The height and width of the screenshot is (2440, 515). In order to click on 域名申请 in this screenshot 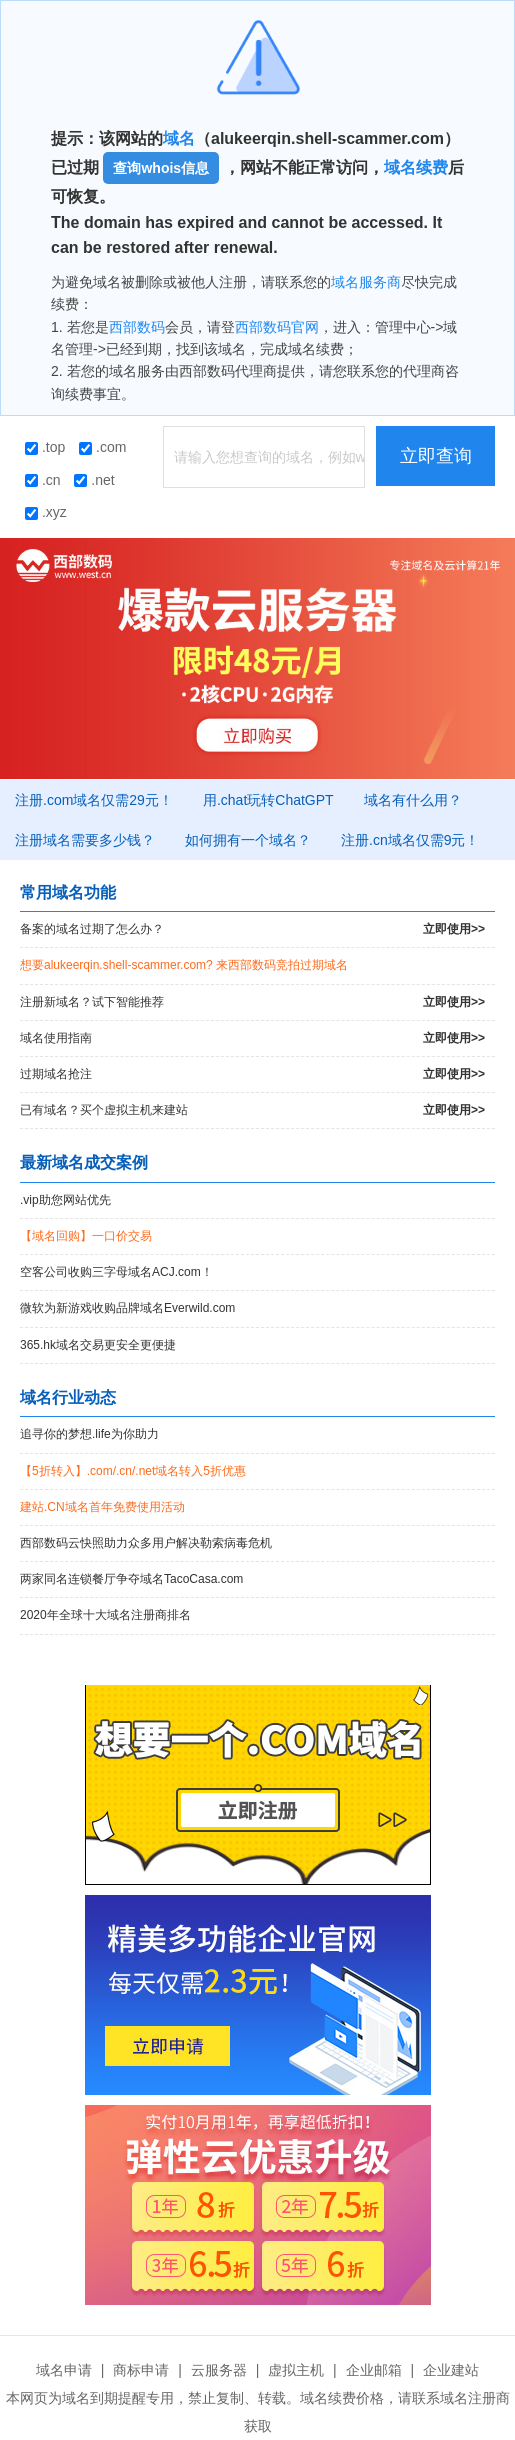, I will do `click(64, 2370)`.